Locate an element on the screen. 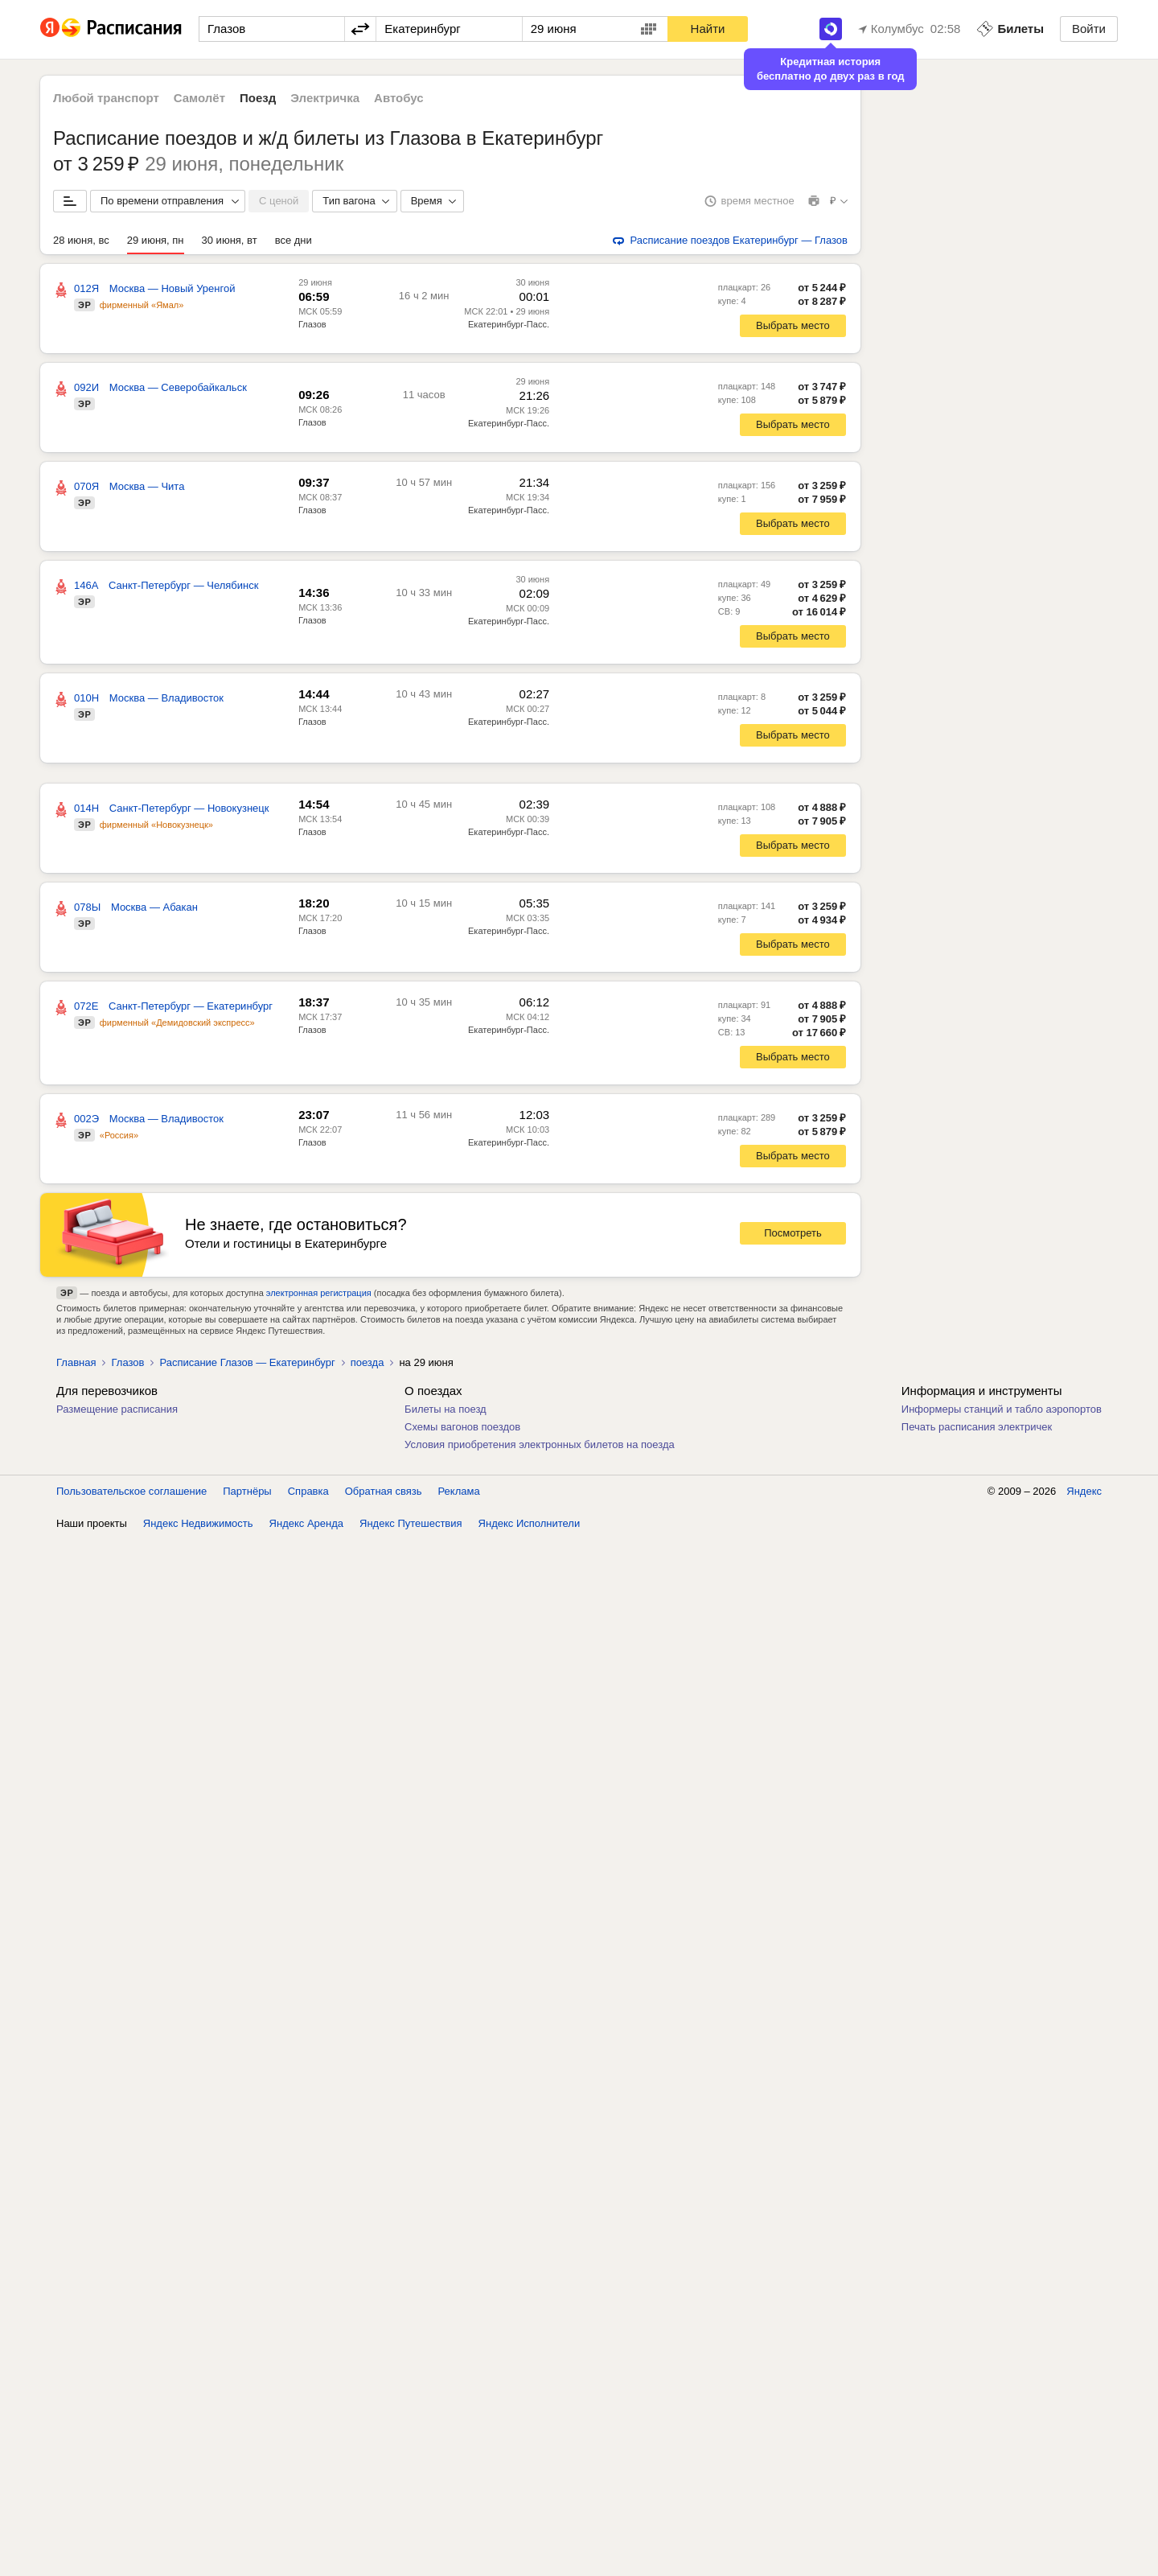 This screenshot has height=2576, width=1158. Условия приобретения электронных билетов на поезда is located at coordinates (539, 1444).